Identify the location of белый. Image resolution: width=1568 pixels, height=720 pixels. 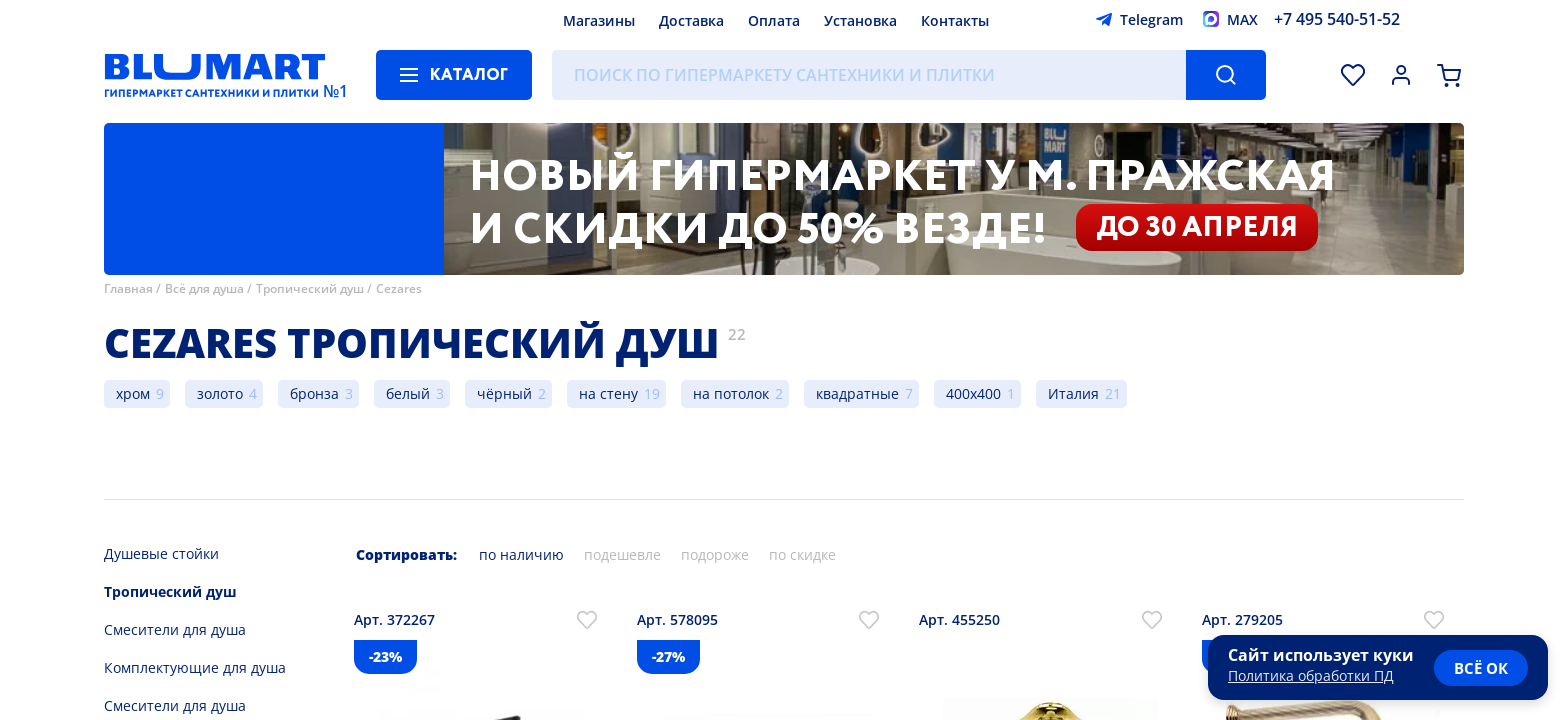
(408, 393).